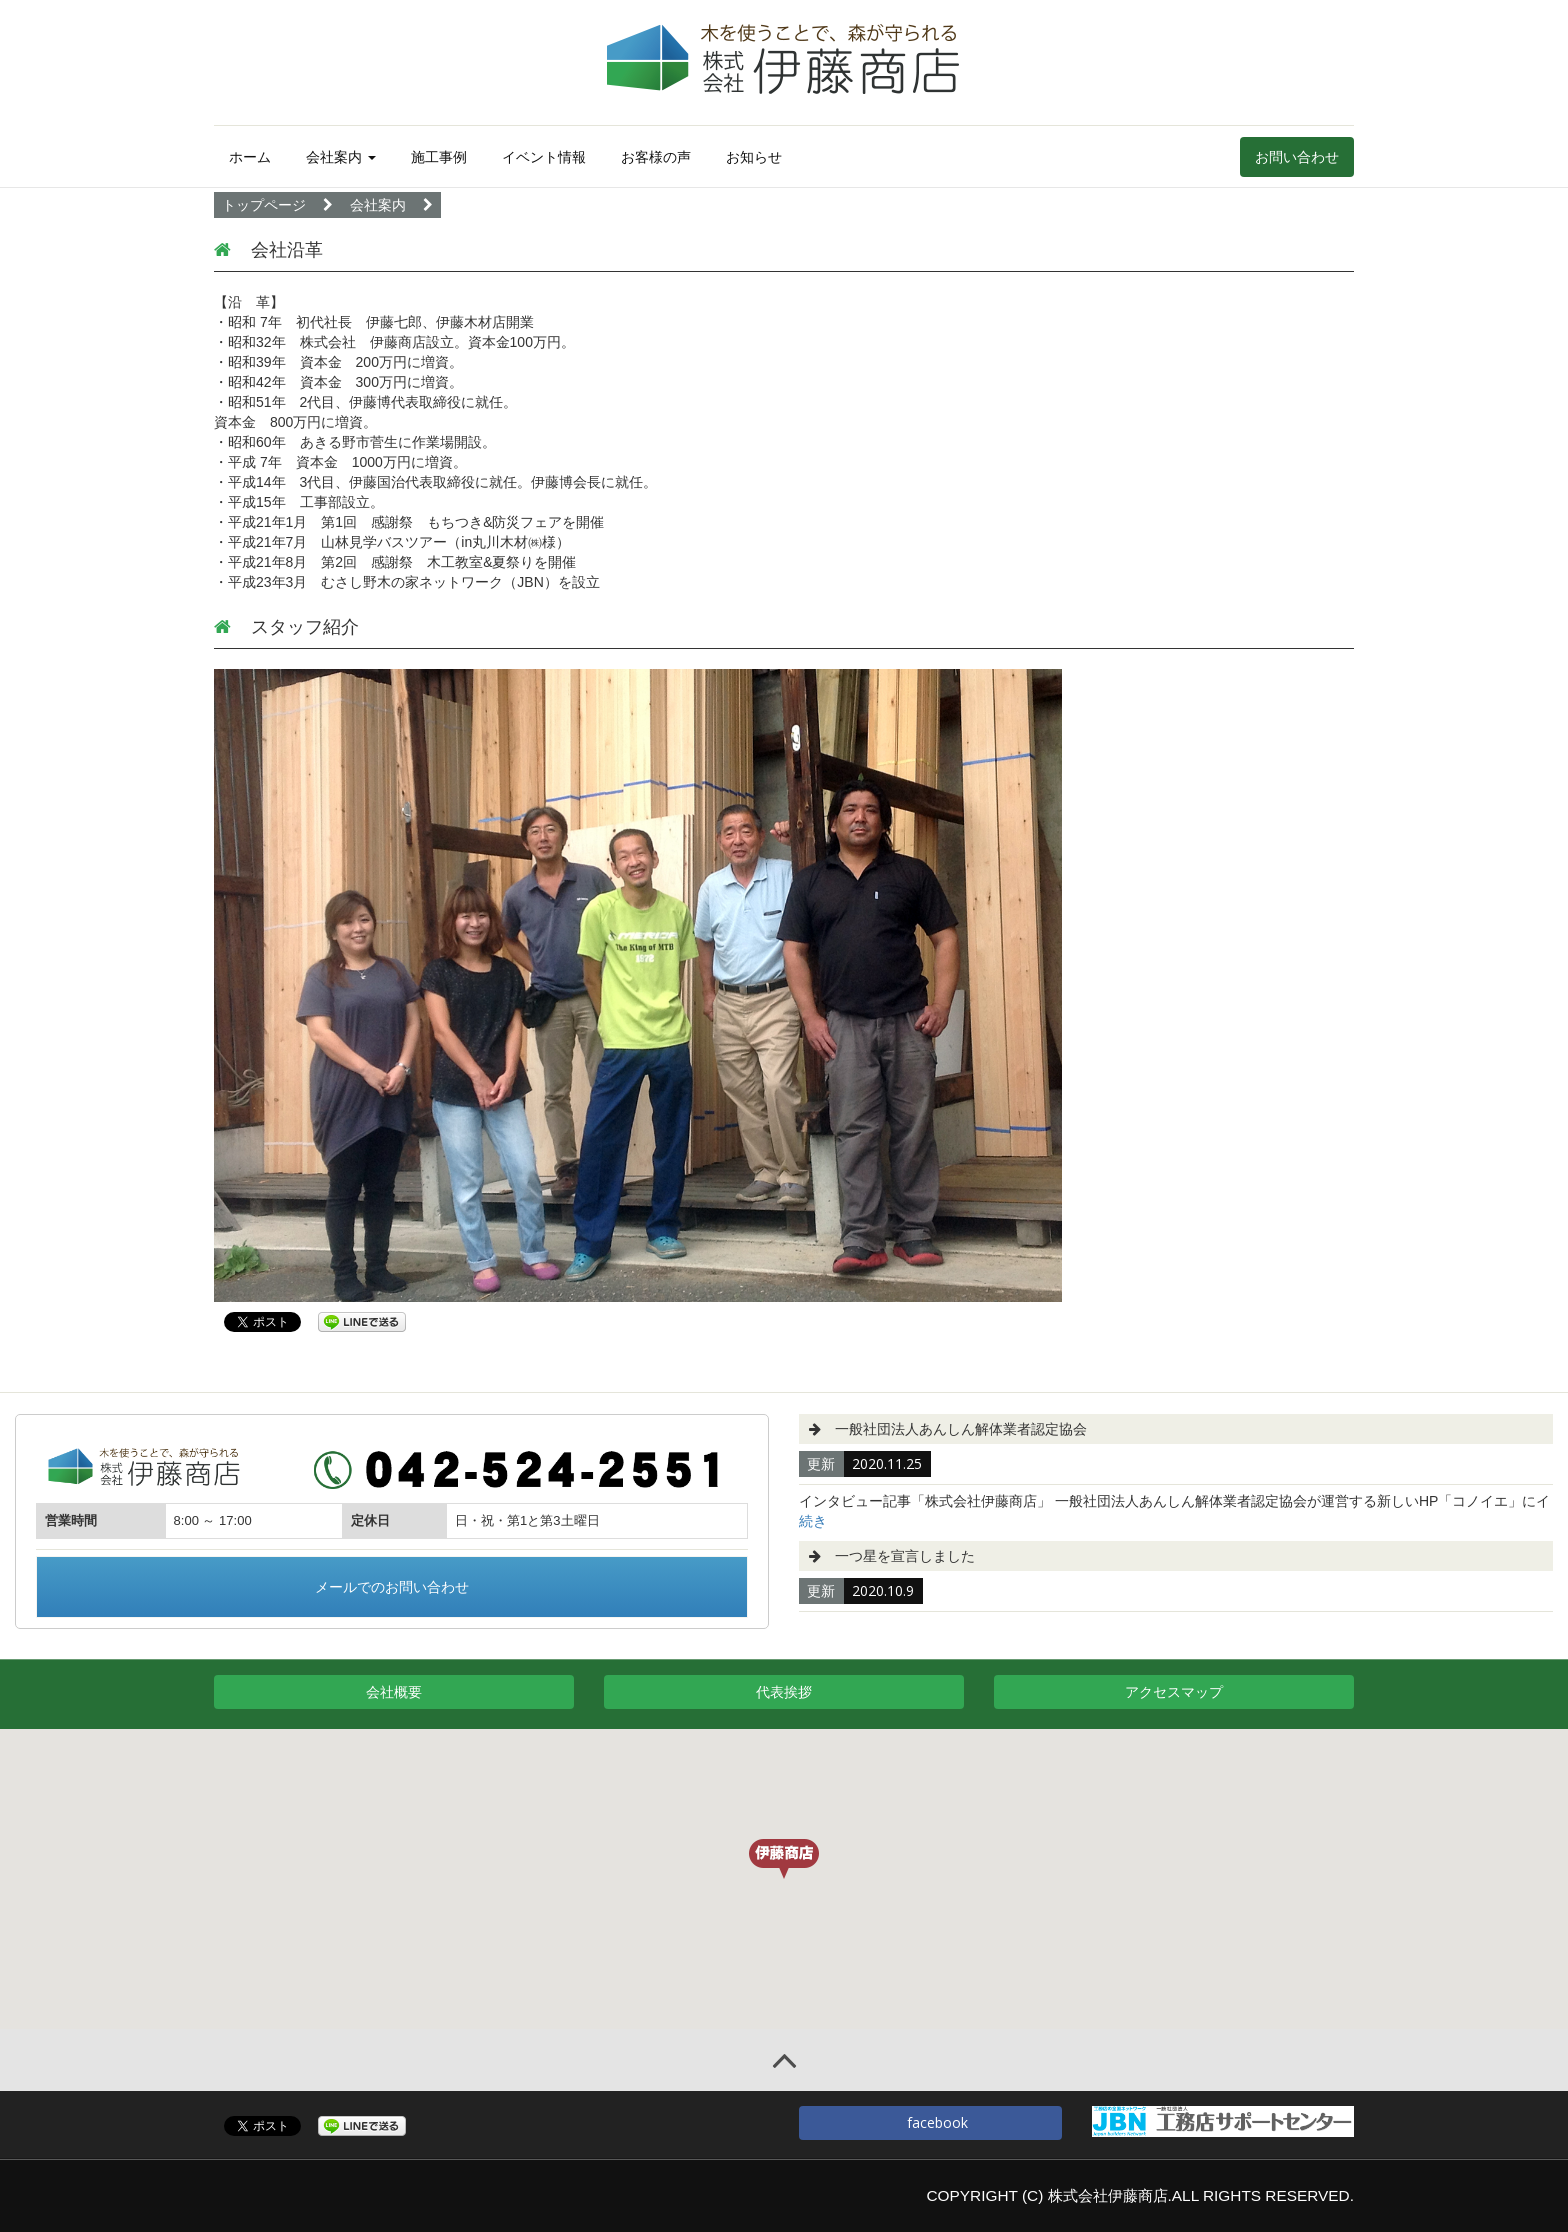 The height and width of the screenshot is (2232, 1568). What do you see at coordinates (341, 157) in the screenshot?
I see `会社案内` at bounding box center [341, 157].